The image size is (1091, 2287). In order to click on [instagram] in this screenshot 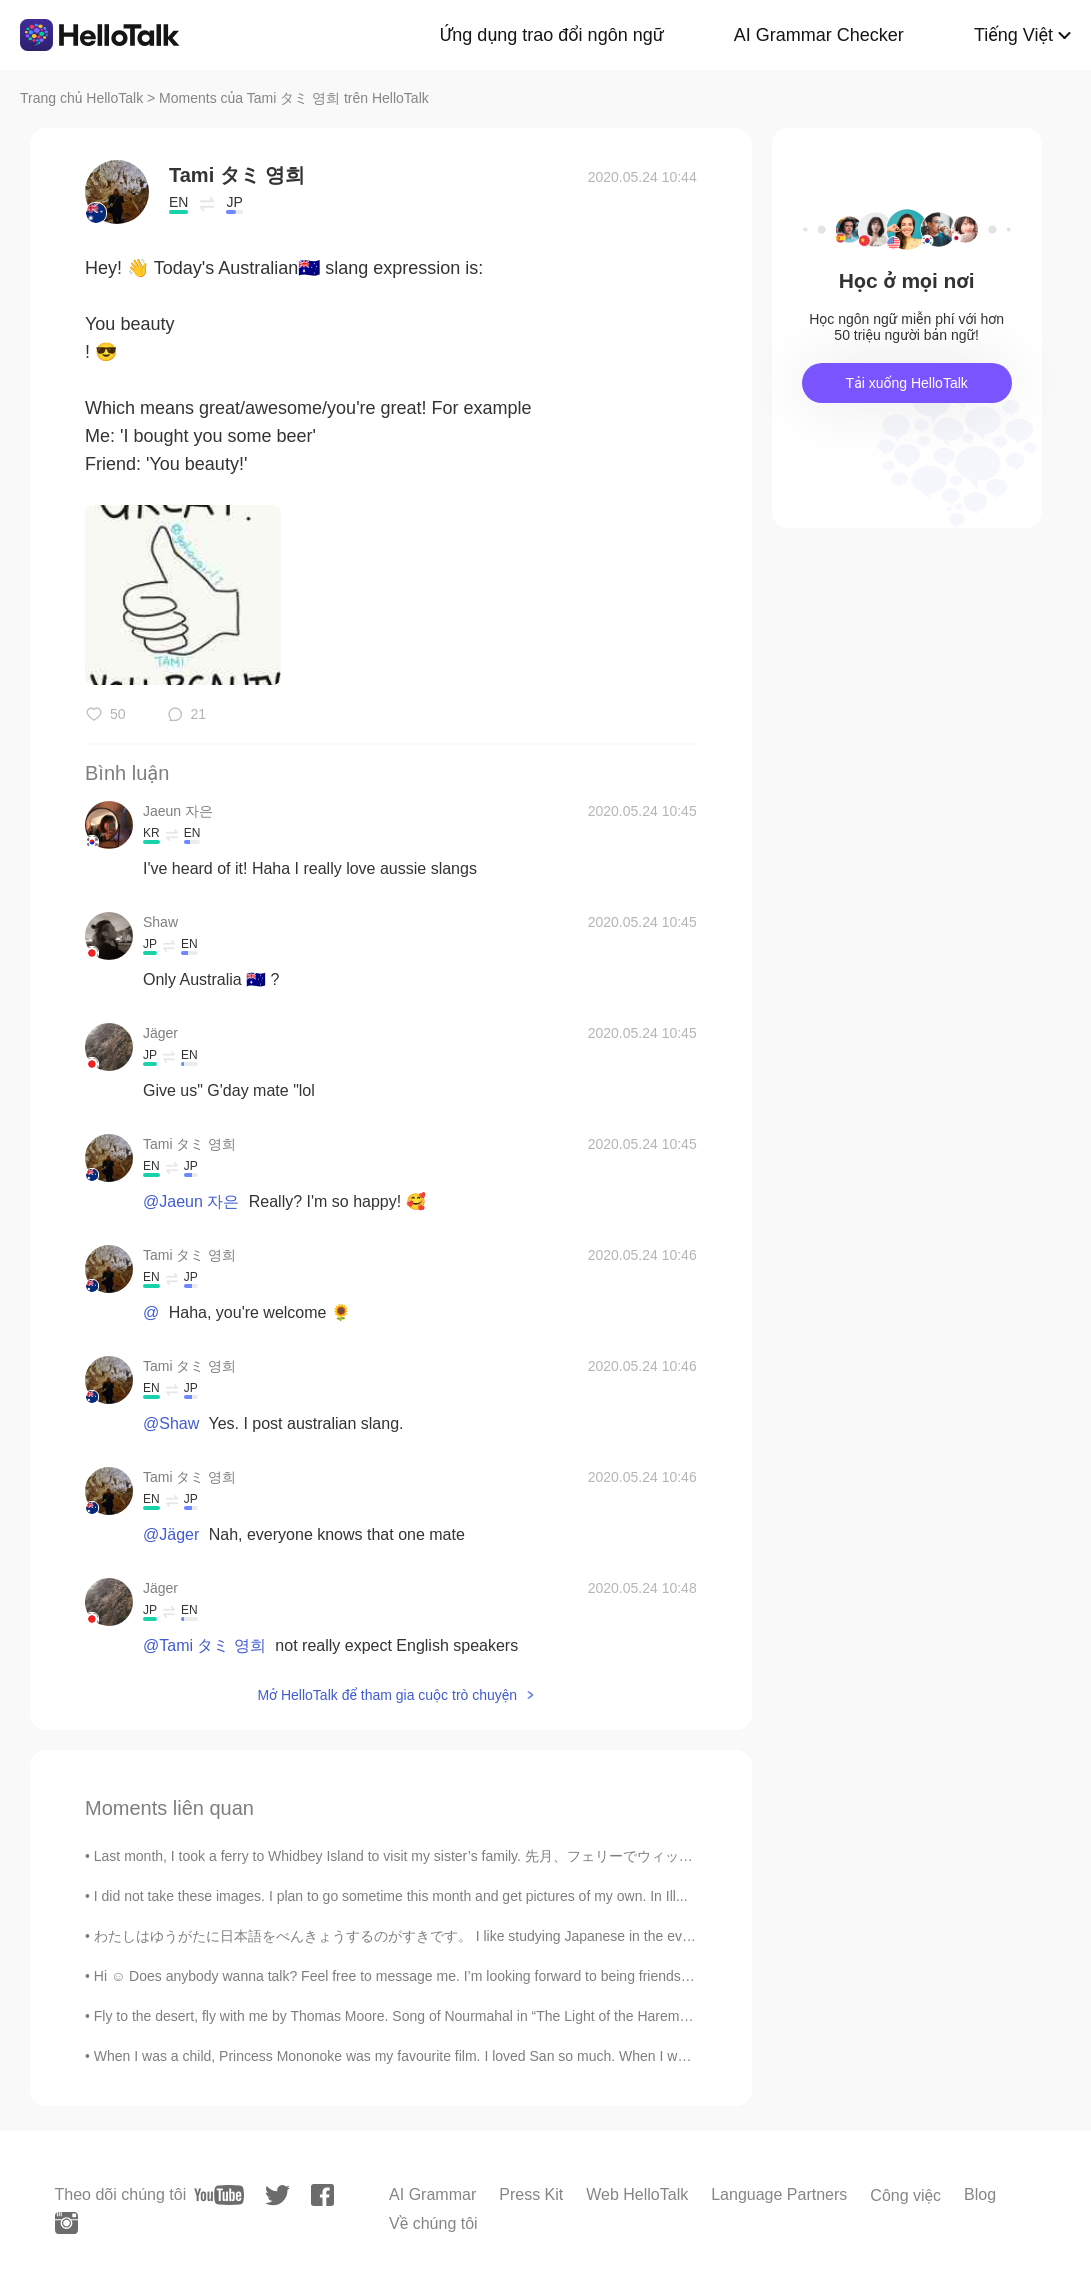, I will do `click(66, 2223)`.